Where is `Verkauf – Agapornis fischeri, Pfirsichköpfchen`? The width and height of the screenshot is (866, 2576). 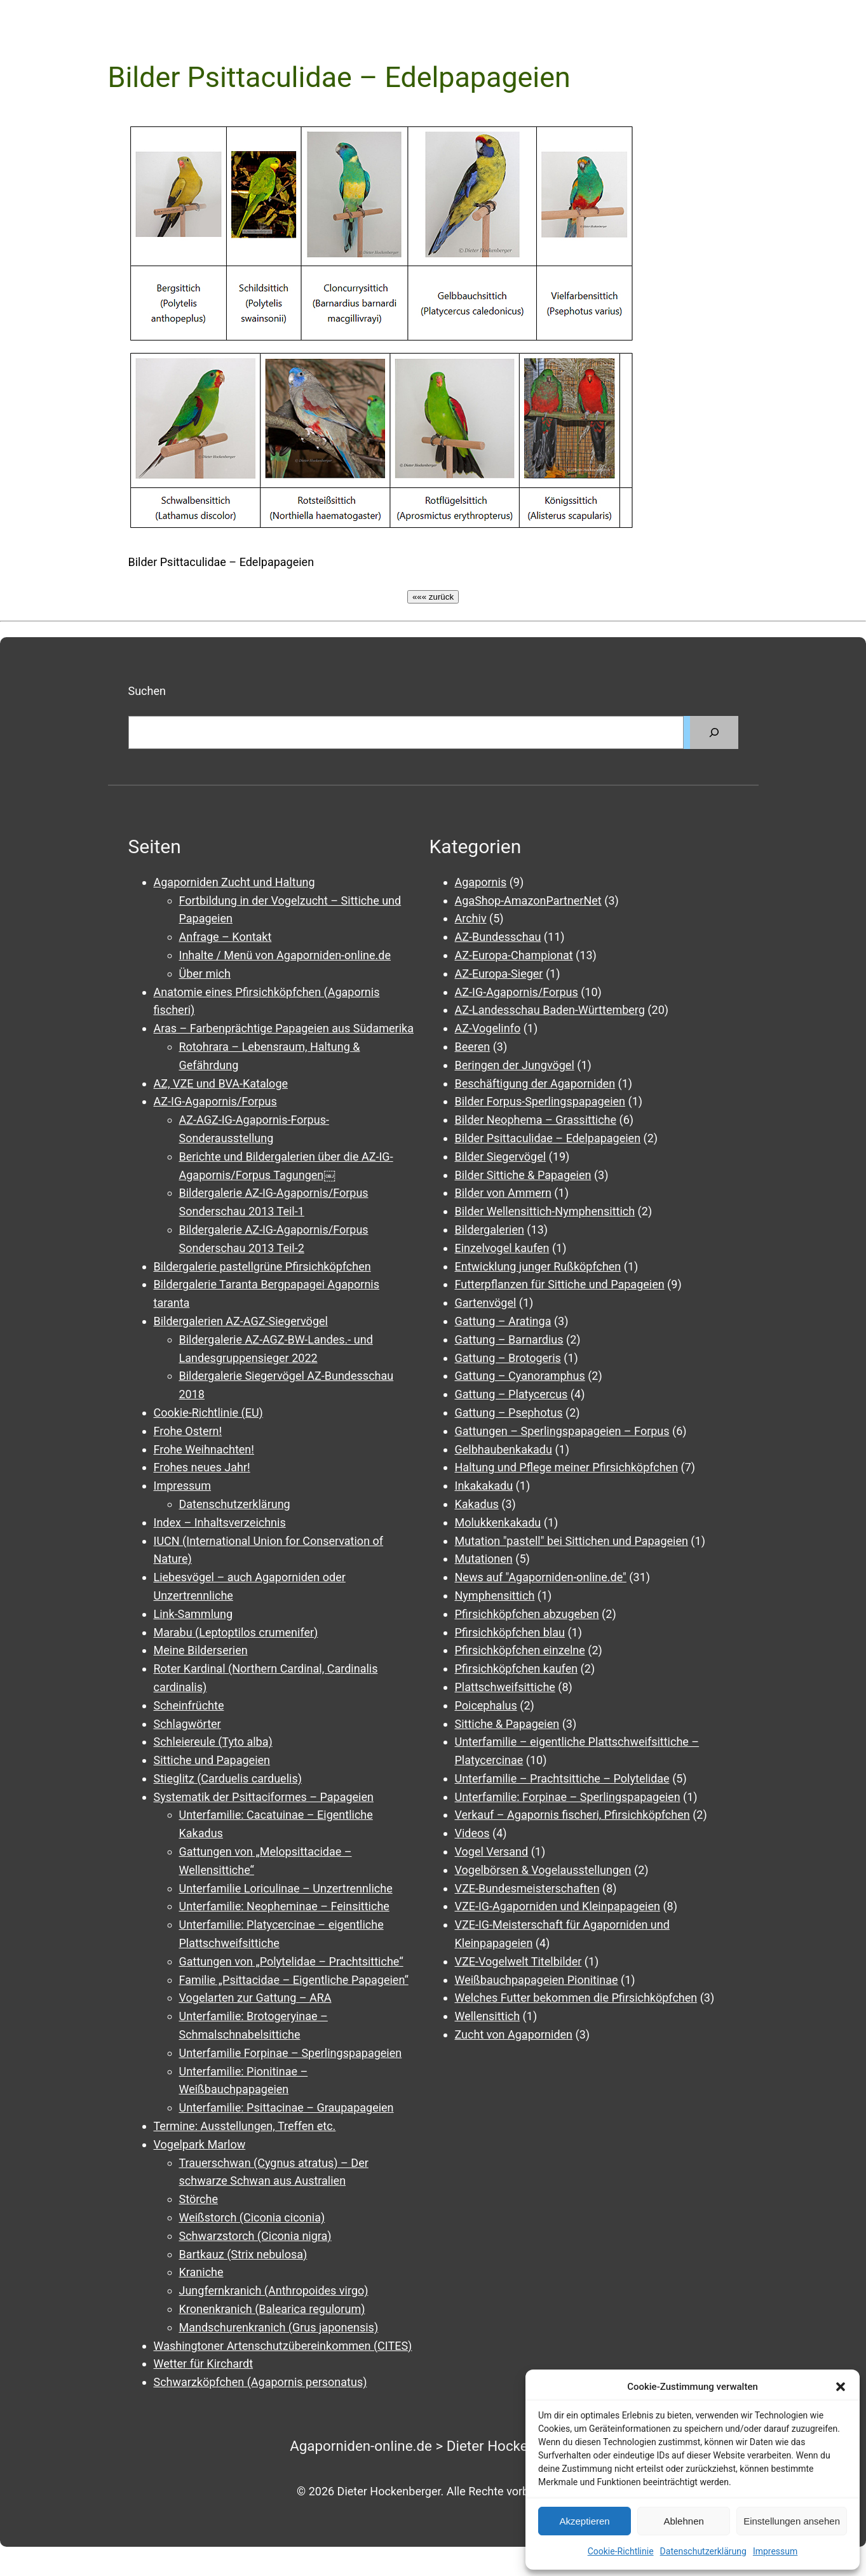 Verkauf – Agapornis fischeri, Pfirsichköpfchen is located at coordinates (572, 1814).